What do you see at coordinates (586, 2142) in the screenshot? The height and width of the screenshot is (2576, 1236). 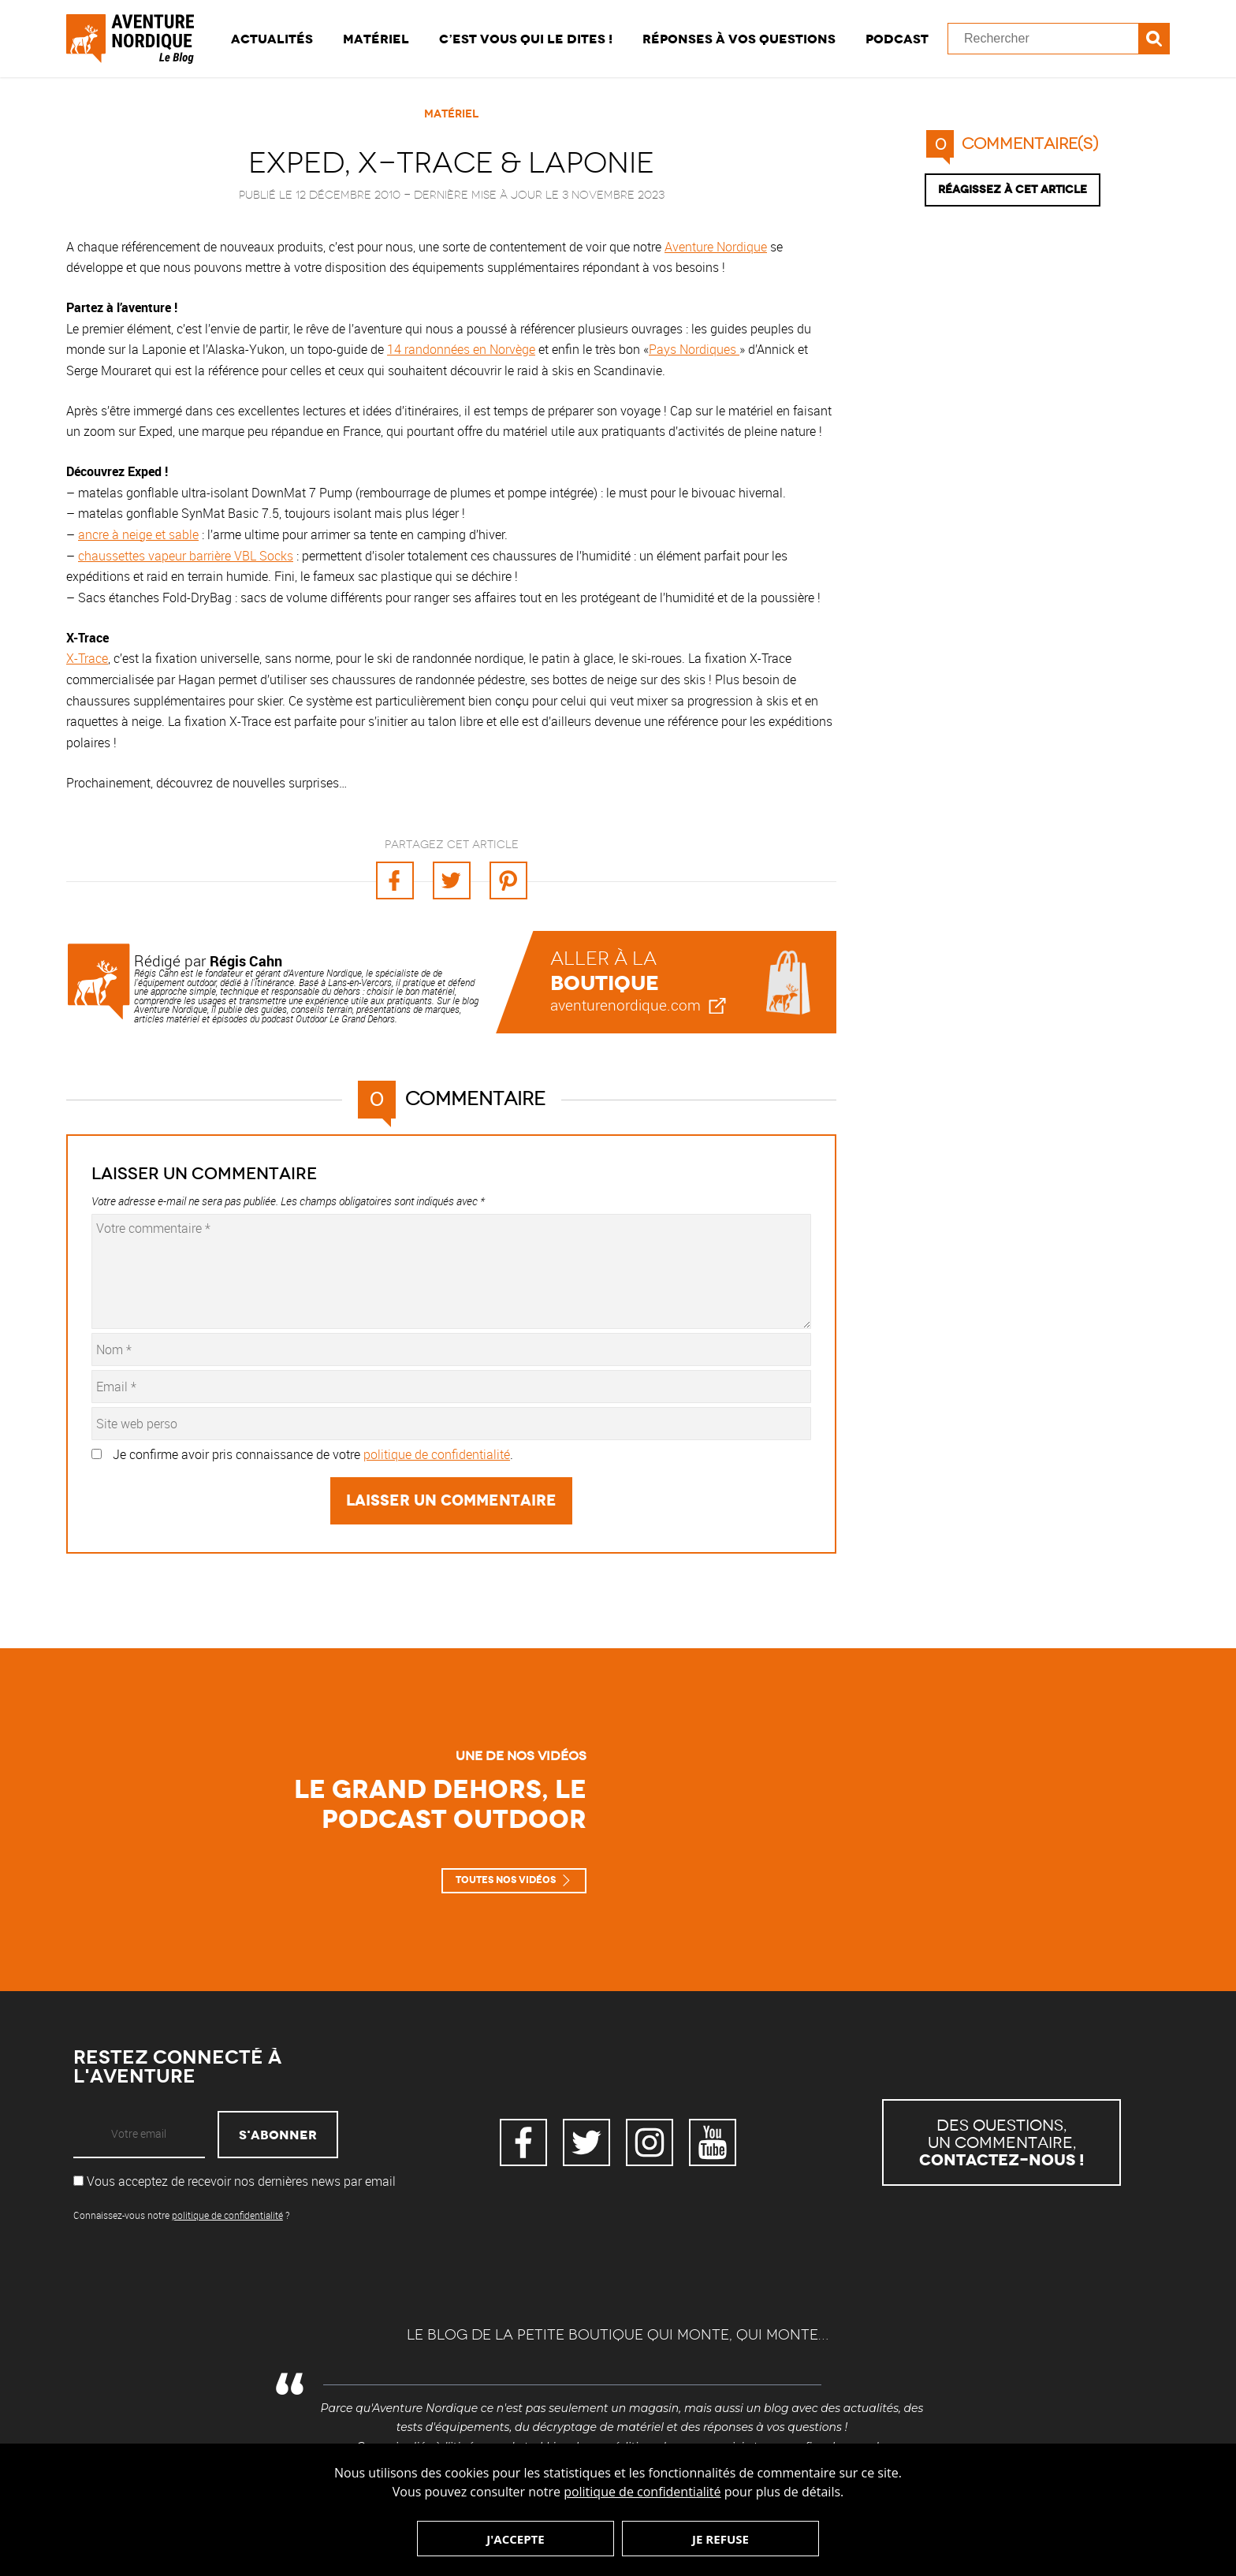 I see `Twitter` at bounding box center [586, 2142].